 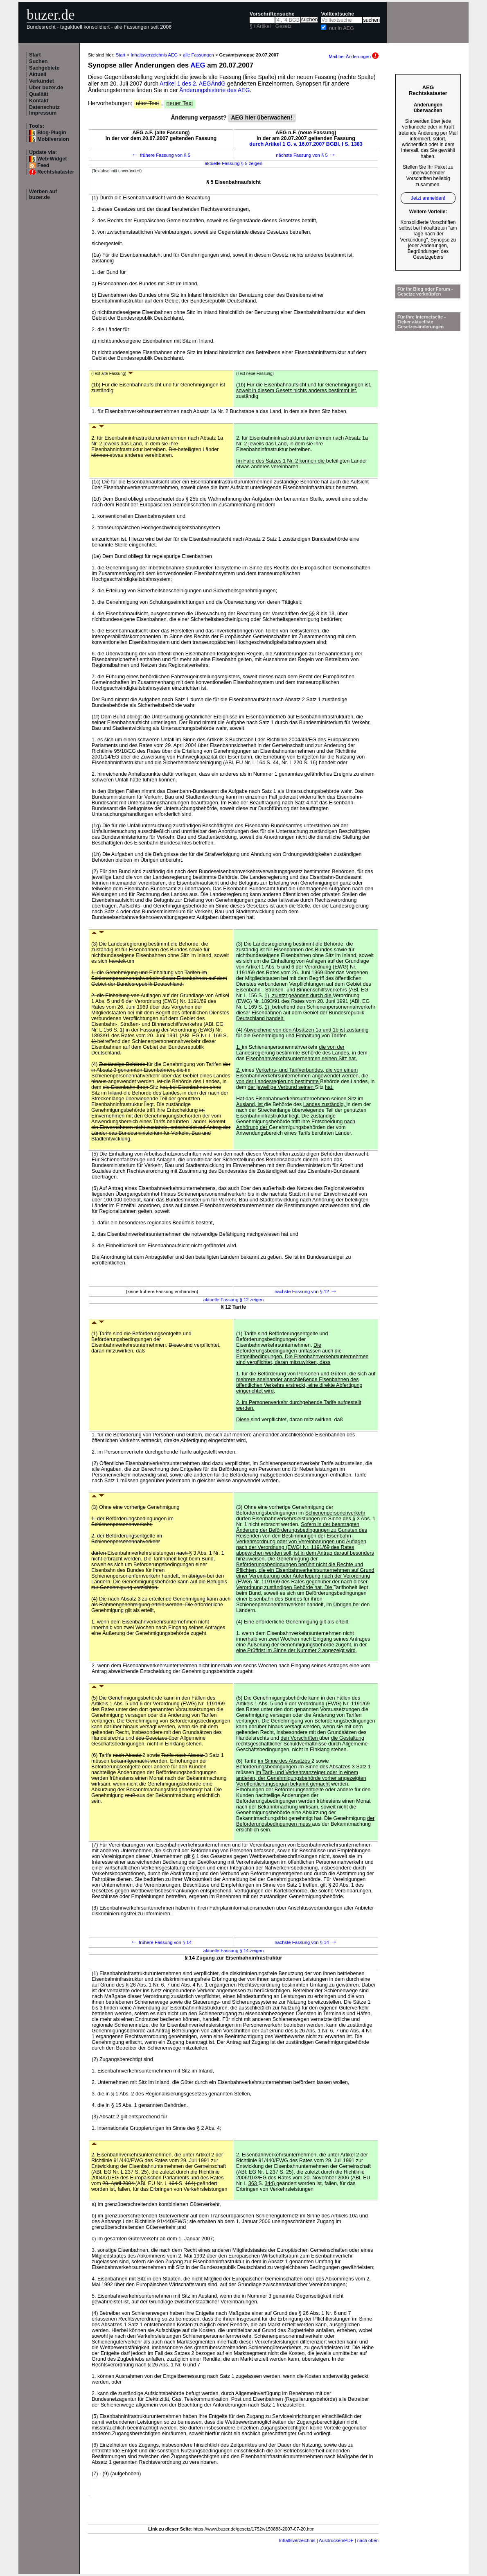 What do you see at coordinates (283, 26) in the screenshot?
I see `Gesetz` at bounding box center [283, 26].